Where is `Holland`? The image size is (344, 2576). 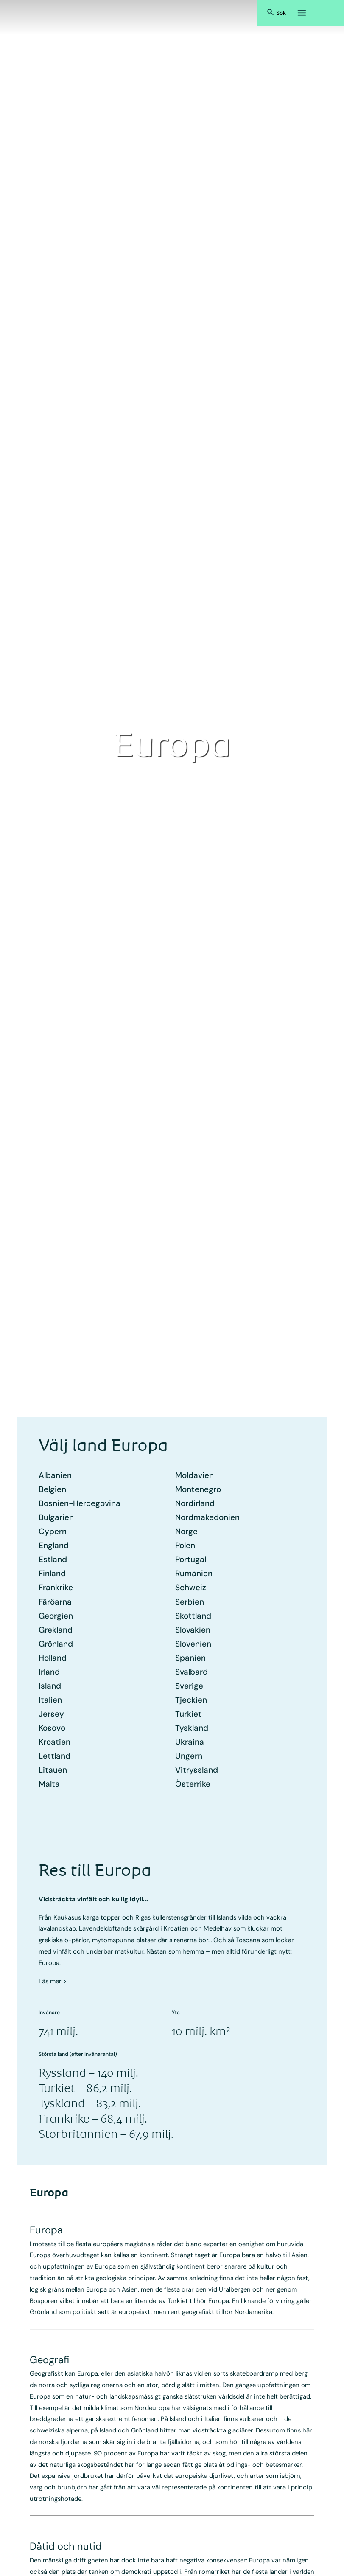
Holland is located at coordinates (53, 1658).